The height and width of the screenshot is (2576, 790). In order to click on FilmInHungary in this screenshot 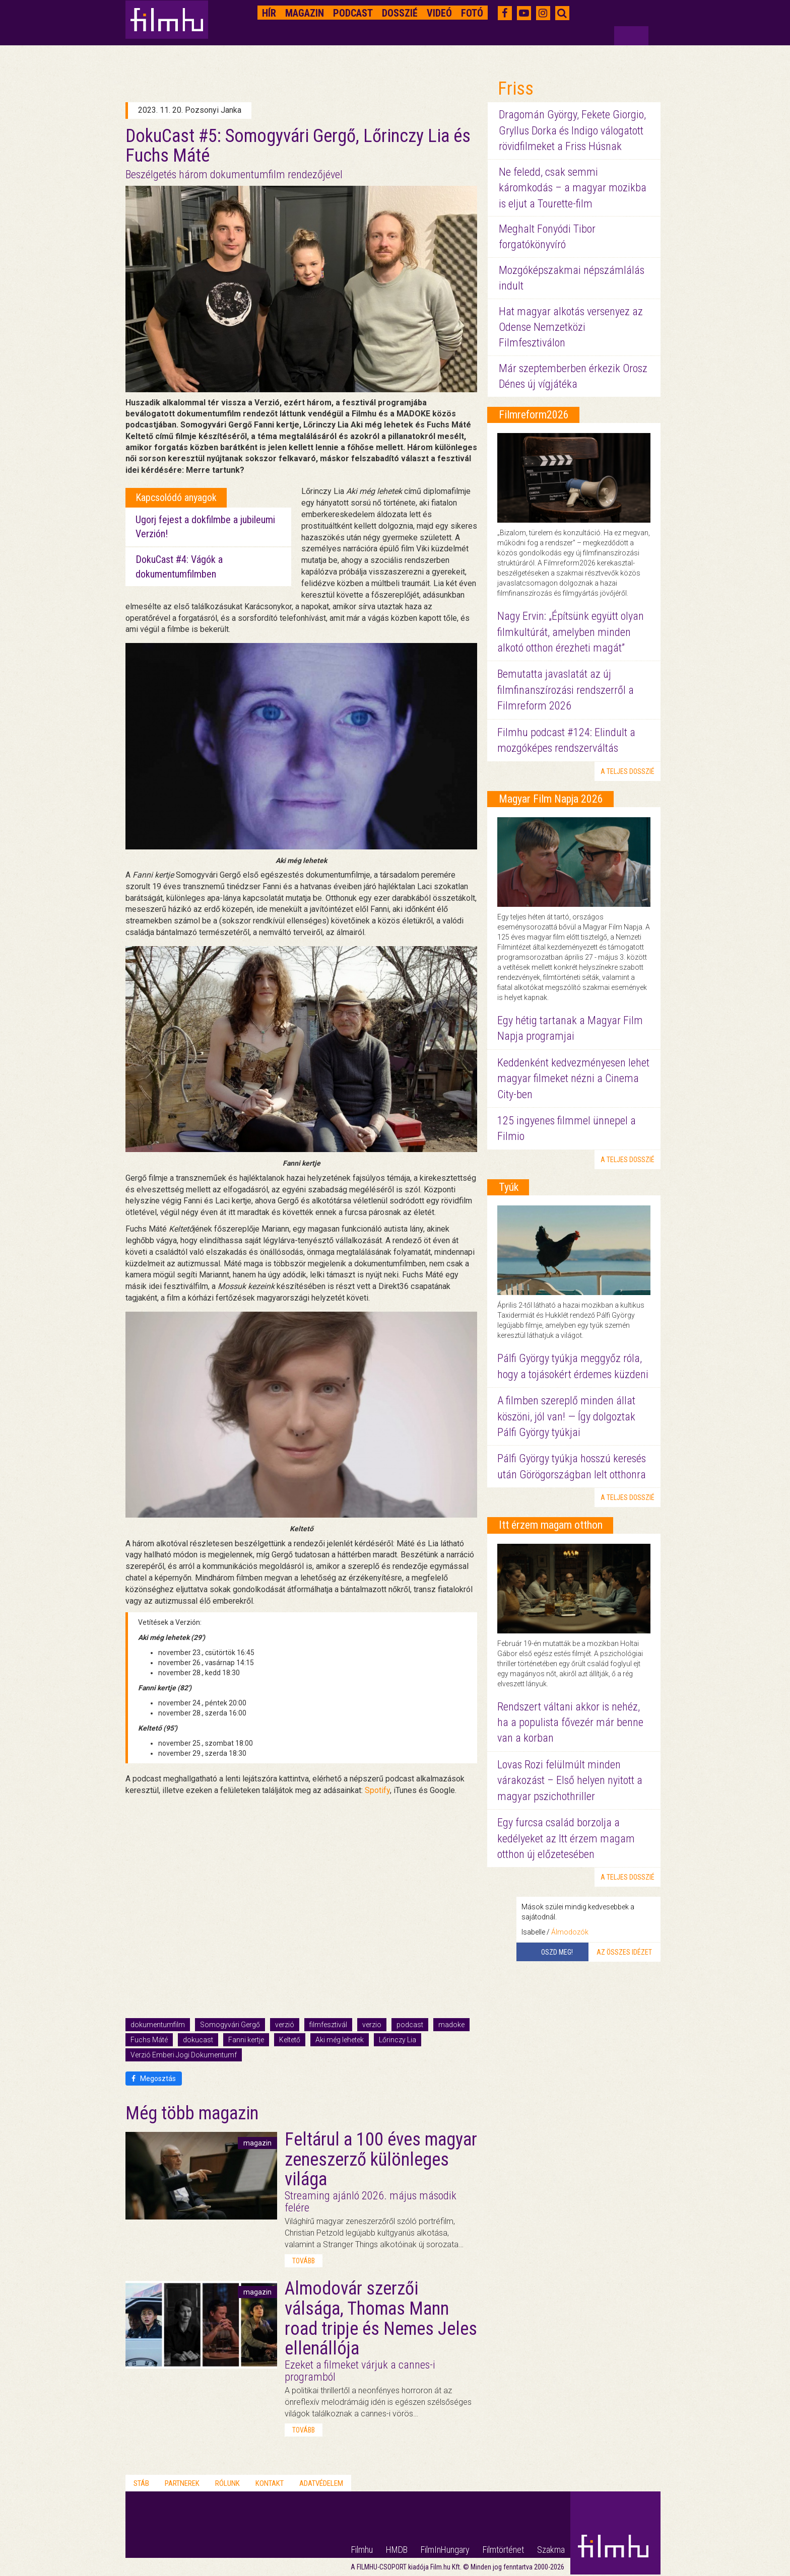, I will do `click(445, 2549)`.